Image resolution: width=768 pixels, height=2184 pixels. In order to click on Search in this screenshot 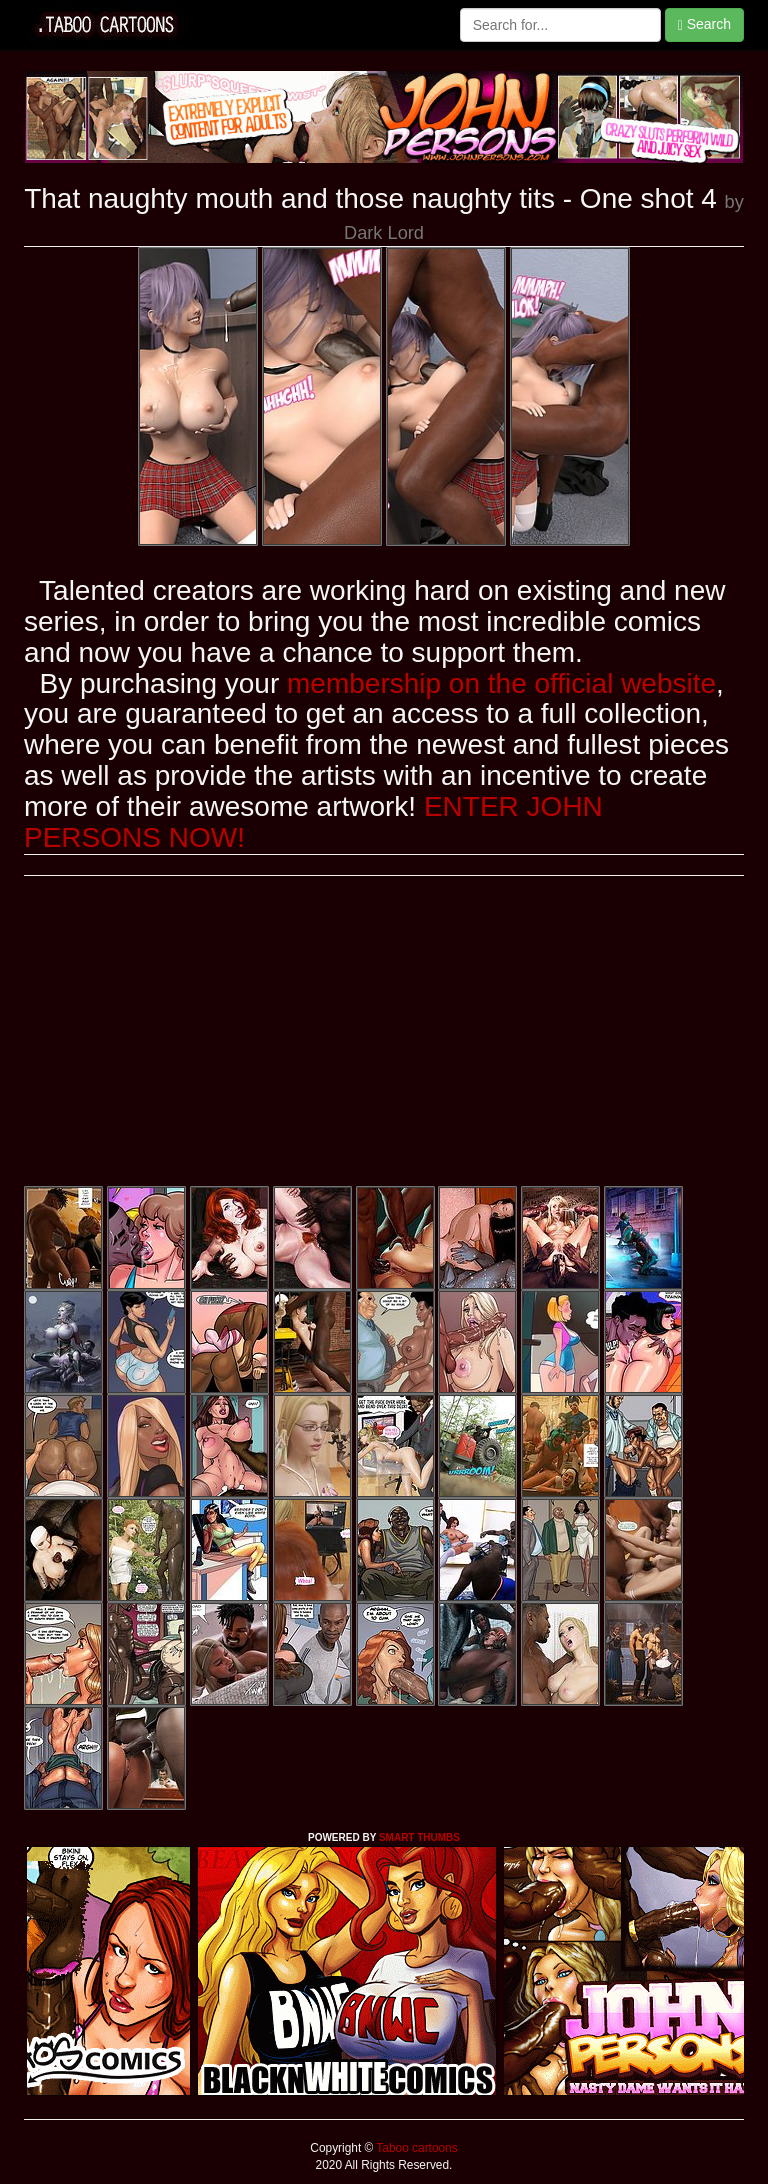, I will do `click(704, 24)`.